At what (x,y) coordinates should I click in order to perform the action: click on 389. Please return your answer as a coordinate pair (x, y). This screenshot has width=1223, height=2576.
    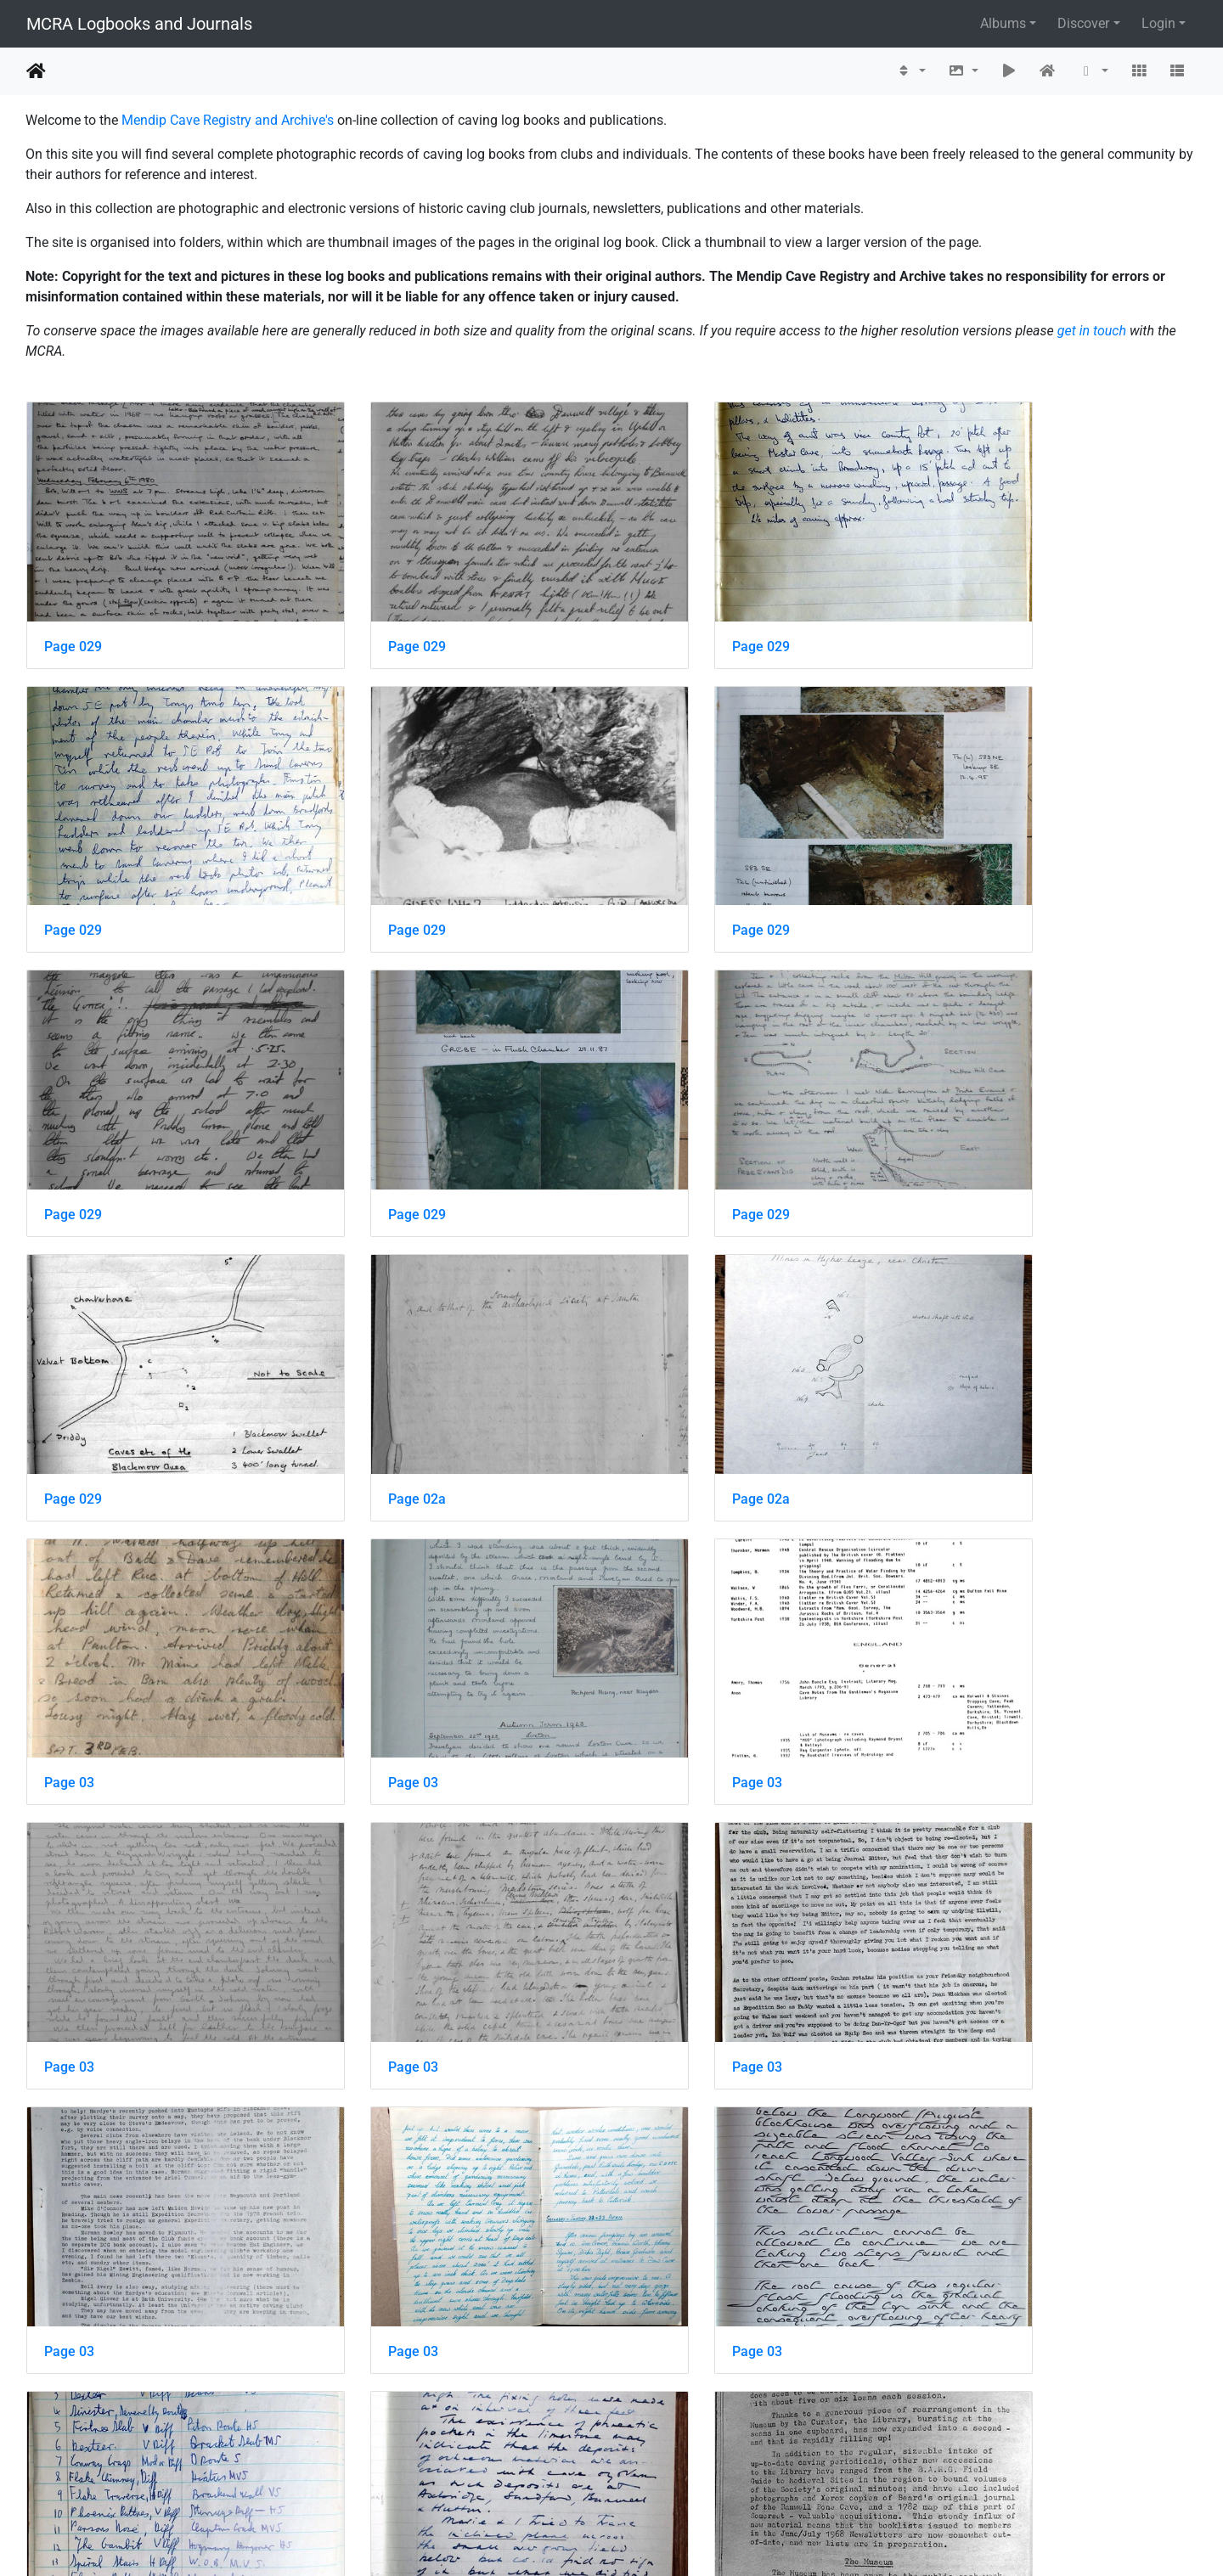
    Looking at the image, I should click on (692, 2474).